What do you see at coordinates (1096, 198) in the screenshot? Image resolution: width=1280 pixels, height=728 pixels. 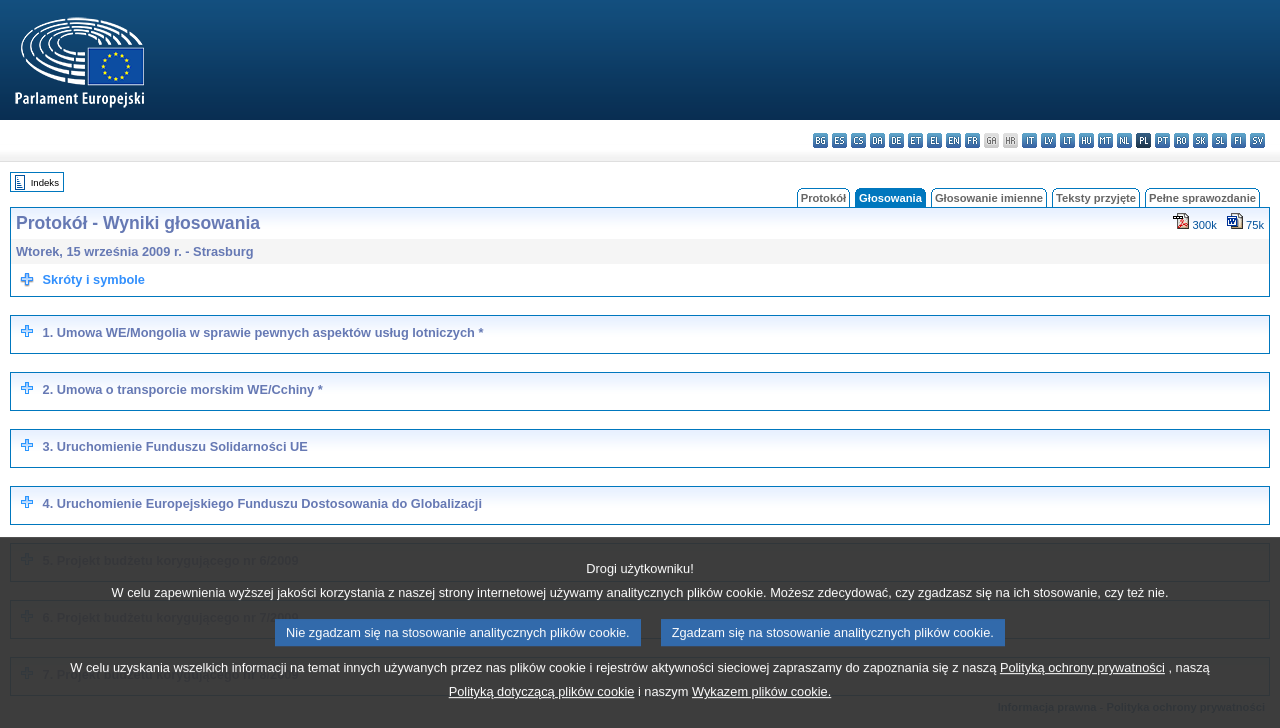 I see `Teksty przyjęte` at bounding box center [1096, 198].